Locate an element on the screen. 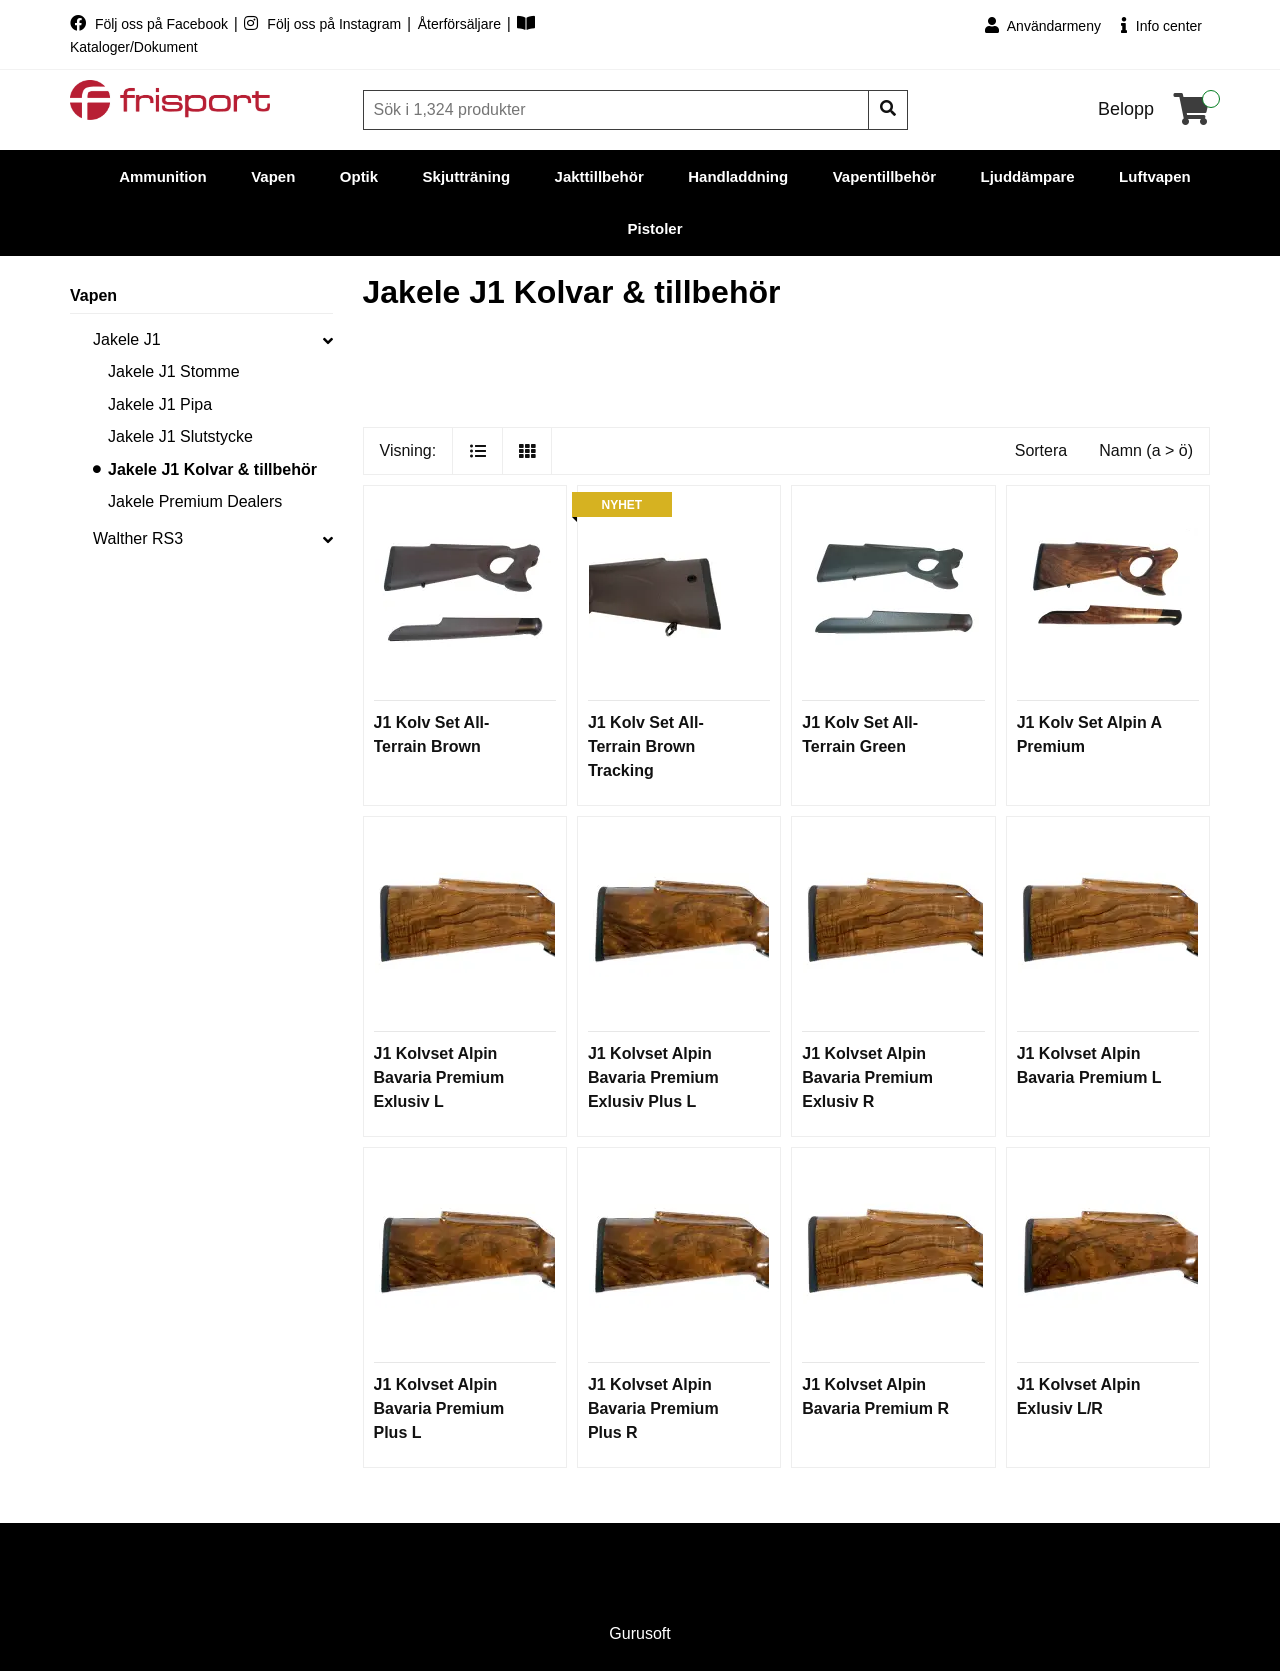  Ammunition is located at coordinates (163, 176).